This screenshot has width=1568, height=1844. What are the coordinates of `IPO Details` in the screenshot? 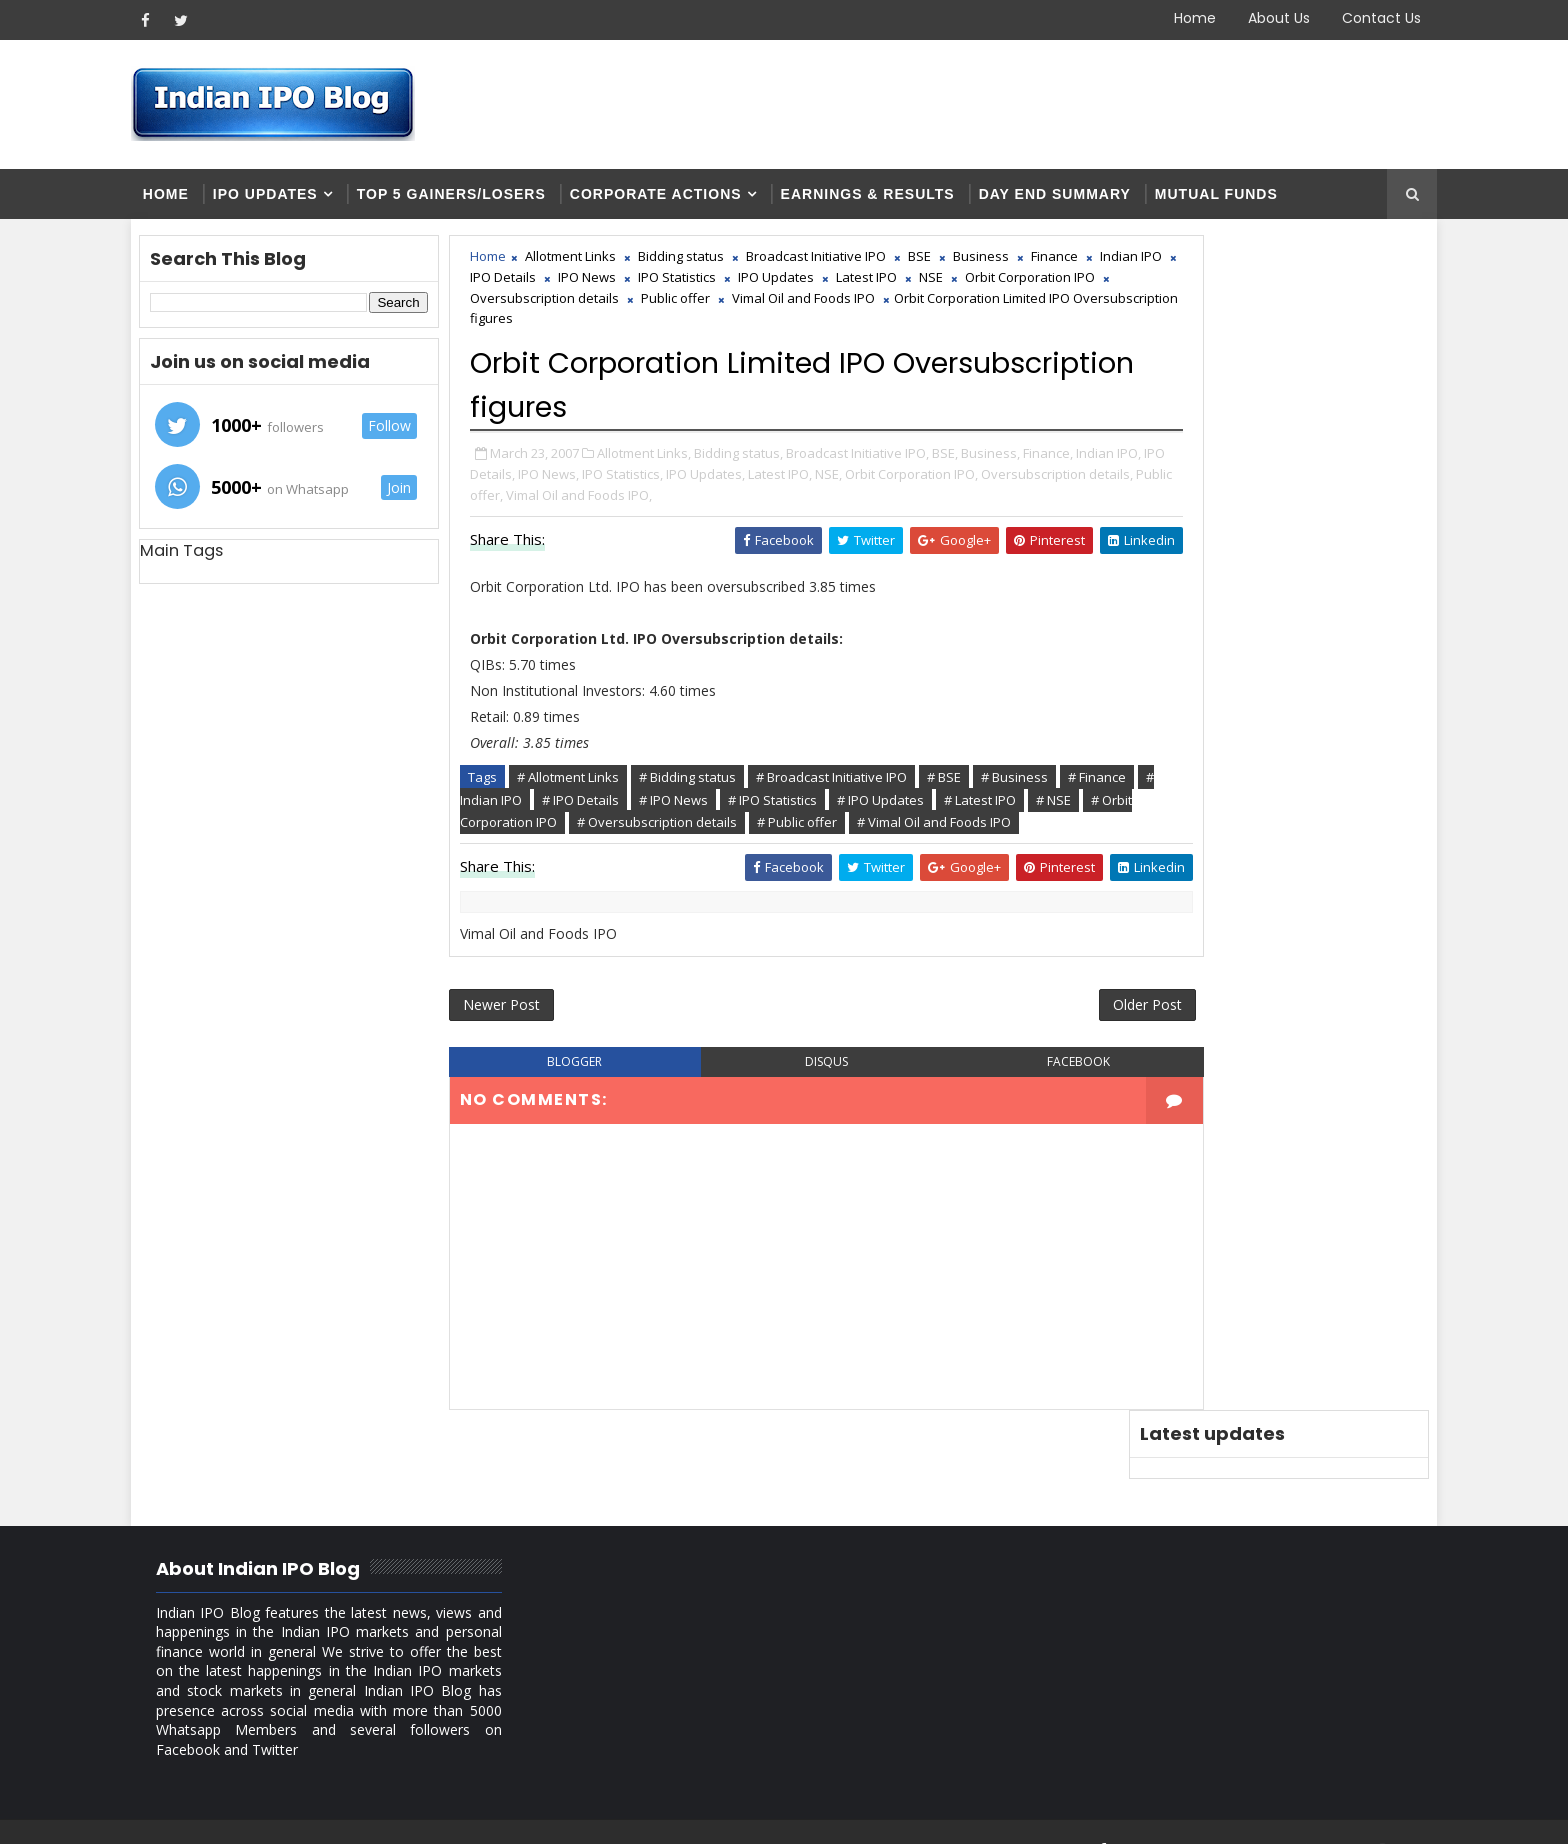 It's located at (686, 287).